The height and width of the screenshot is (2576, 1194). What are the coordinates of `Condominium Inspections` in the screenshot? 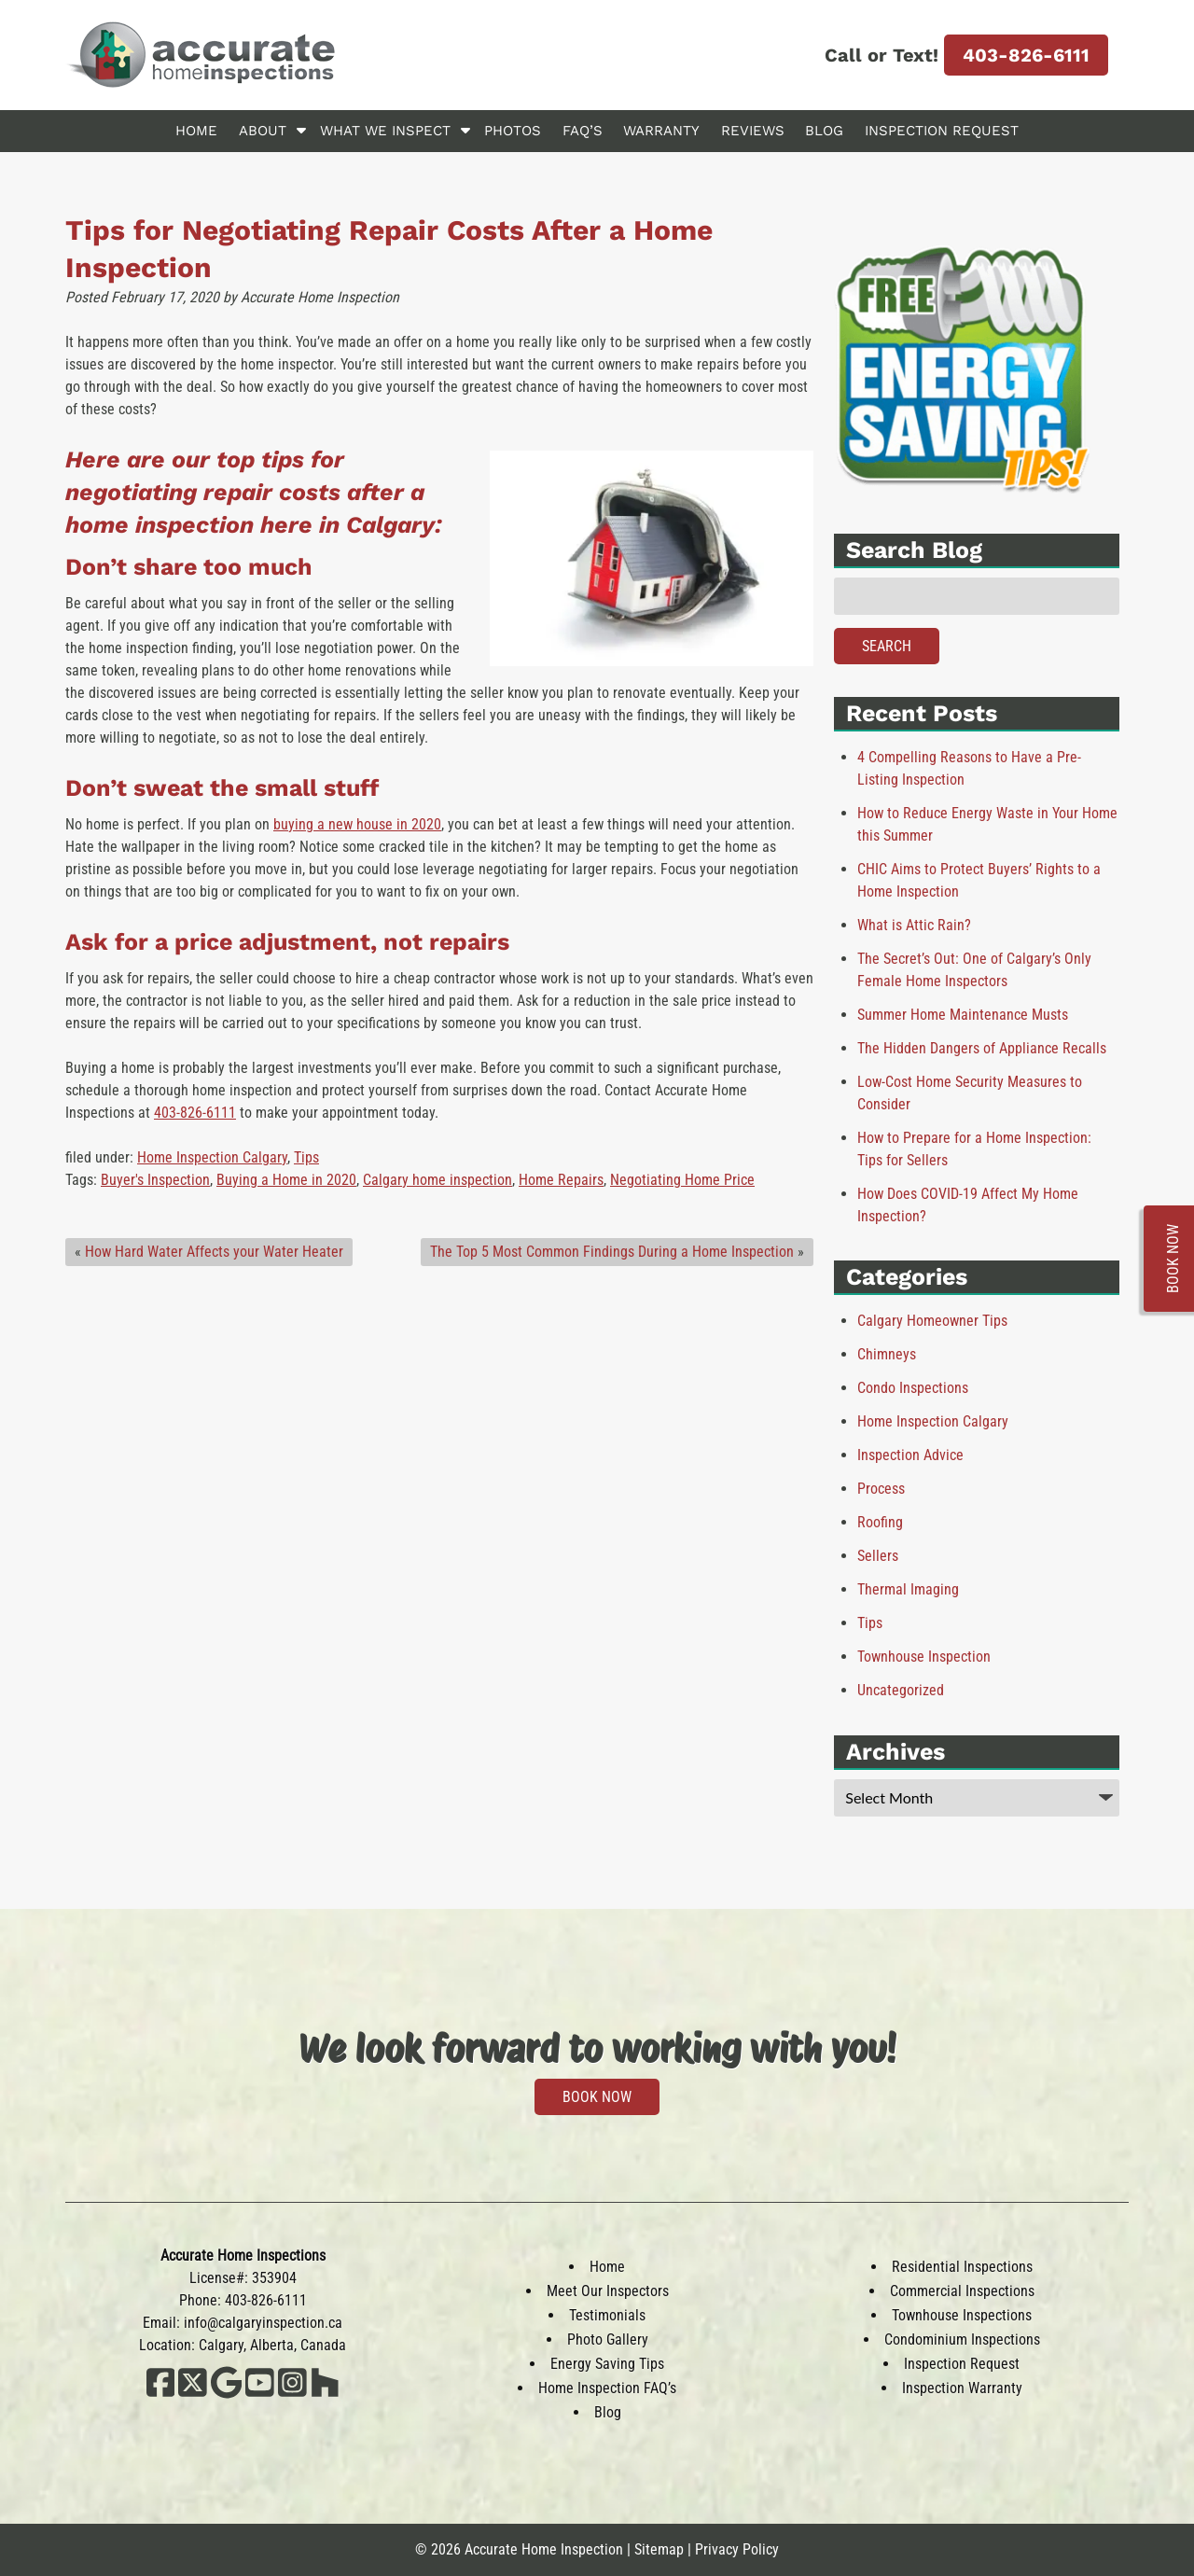 It's located at (962, 2339).